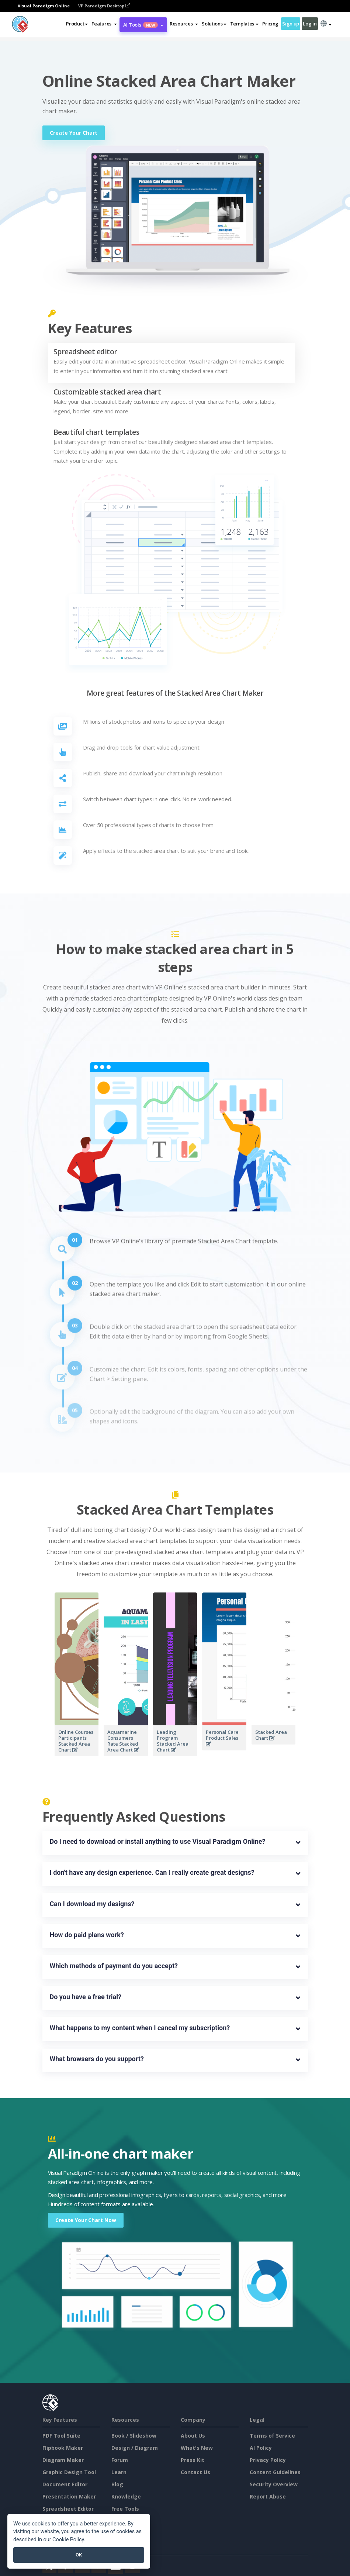 This screenshot has width=350, height=2576. Describe the element at coordinates (79, 2555) in the screenshot. I see `OK` at that location.